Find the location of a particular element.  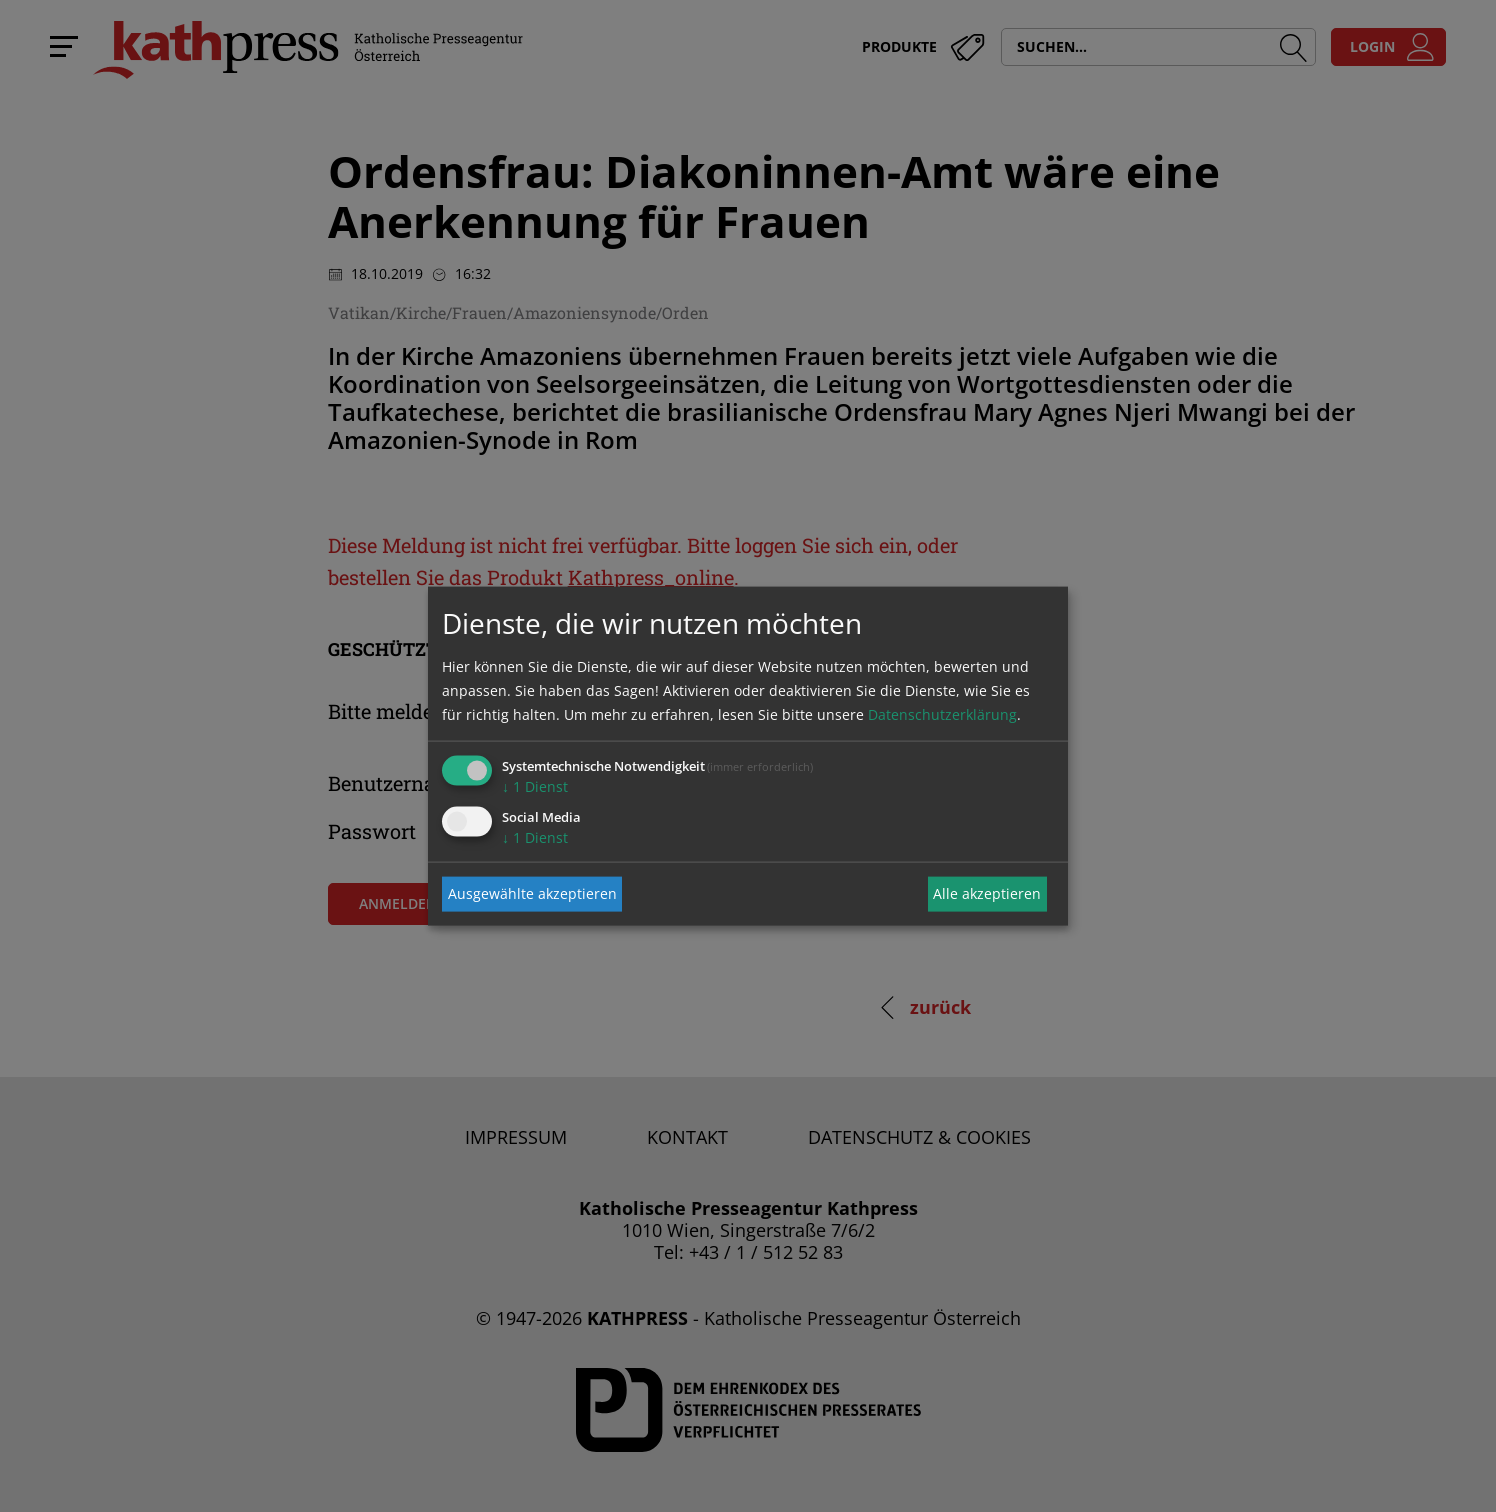

Alle akzeptieren is located at coordinates (987, 893).